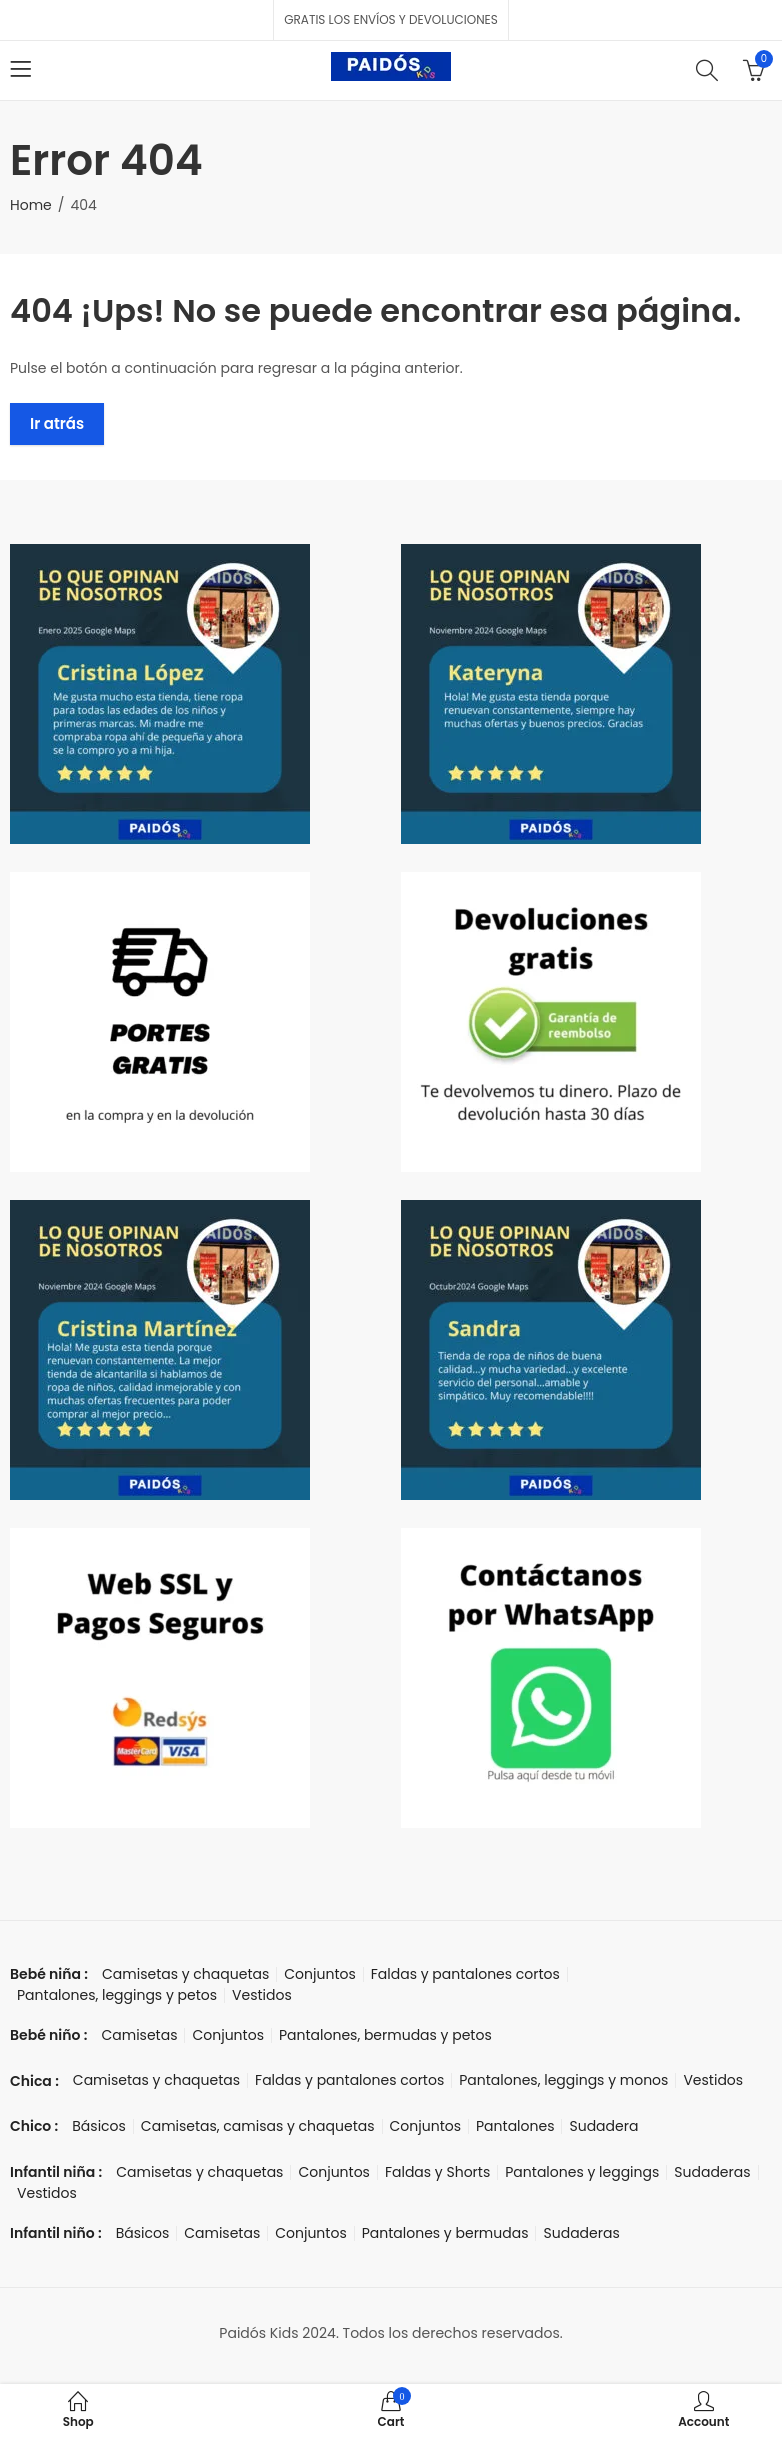 This screenshot has width=782, height=2441. I want to click on Pantalones y bermudas, so click(445, 2233).